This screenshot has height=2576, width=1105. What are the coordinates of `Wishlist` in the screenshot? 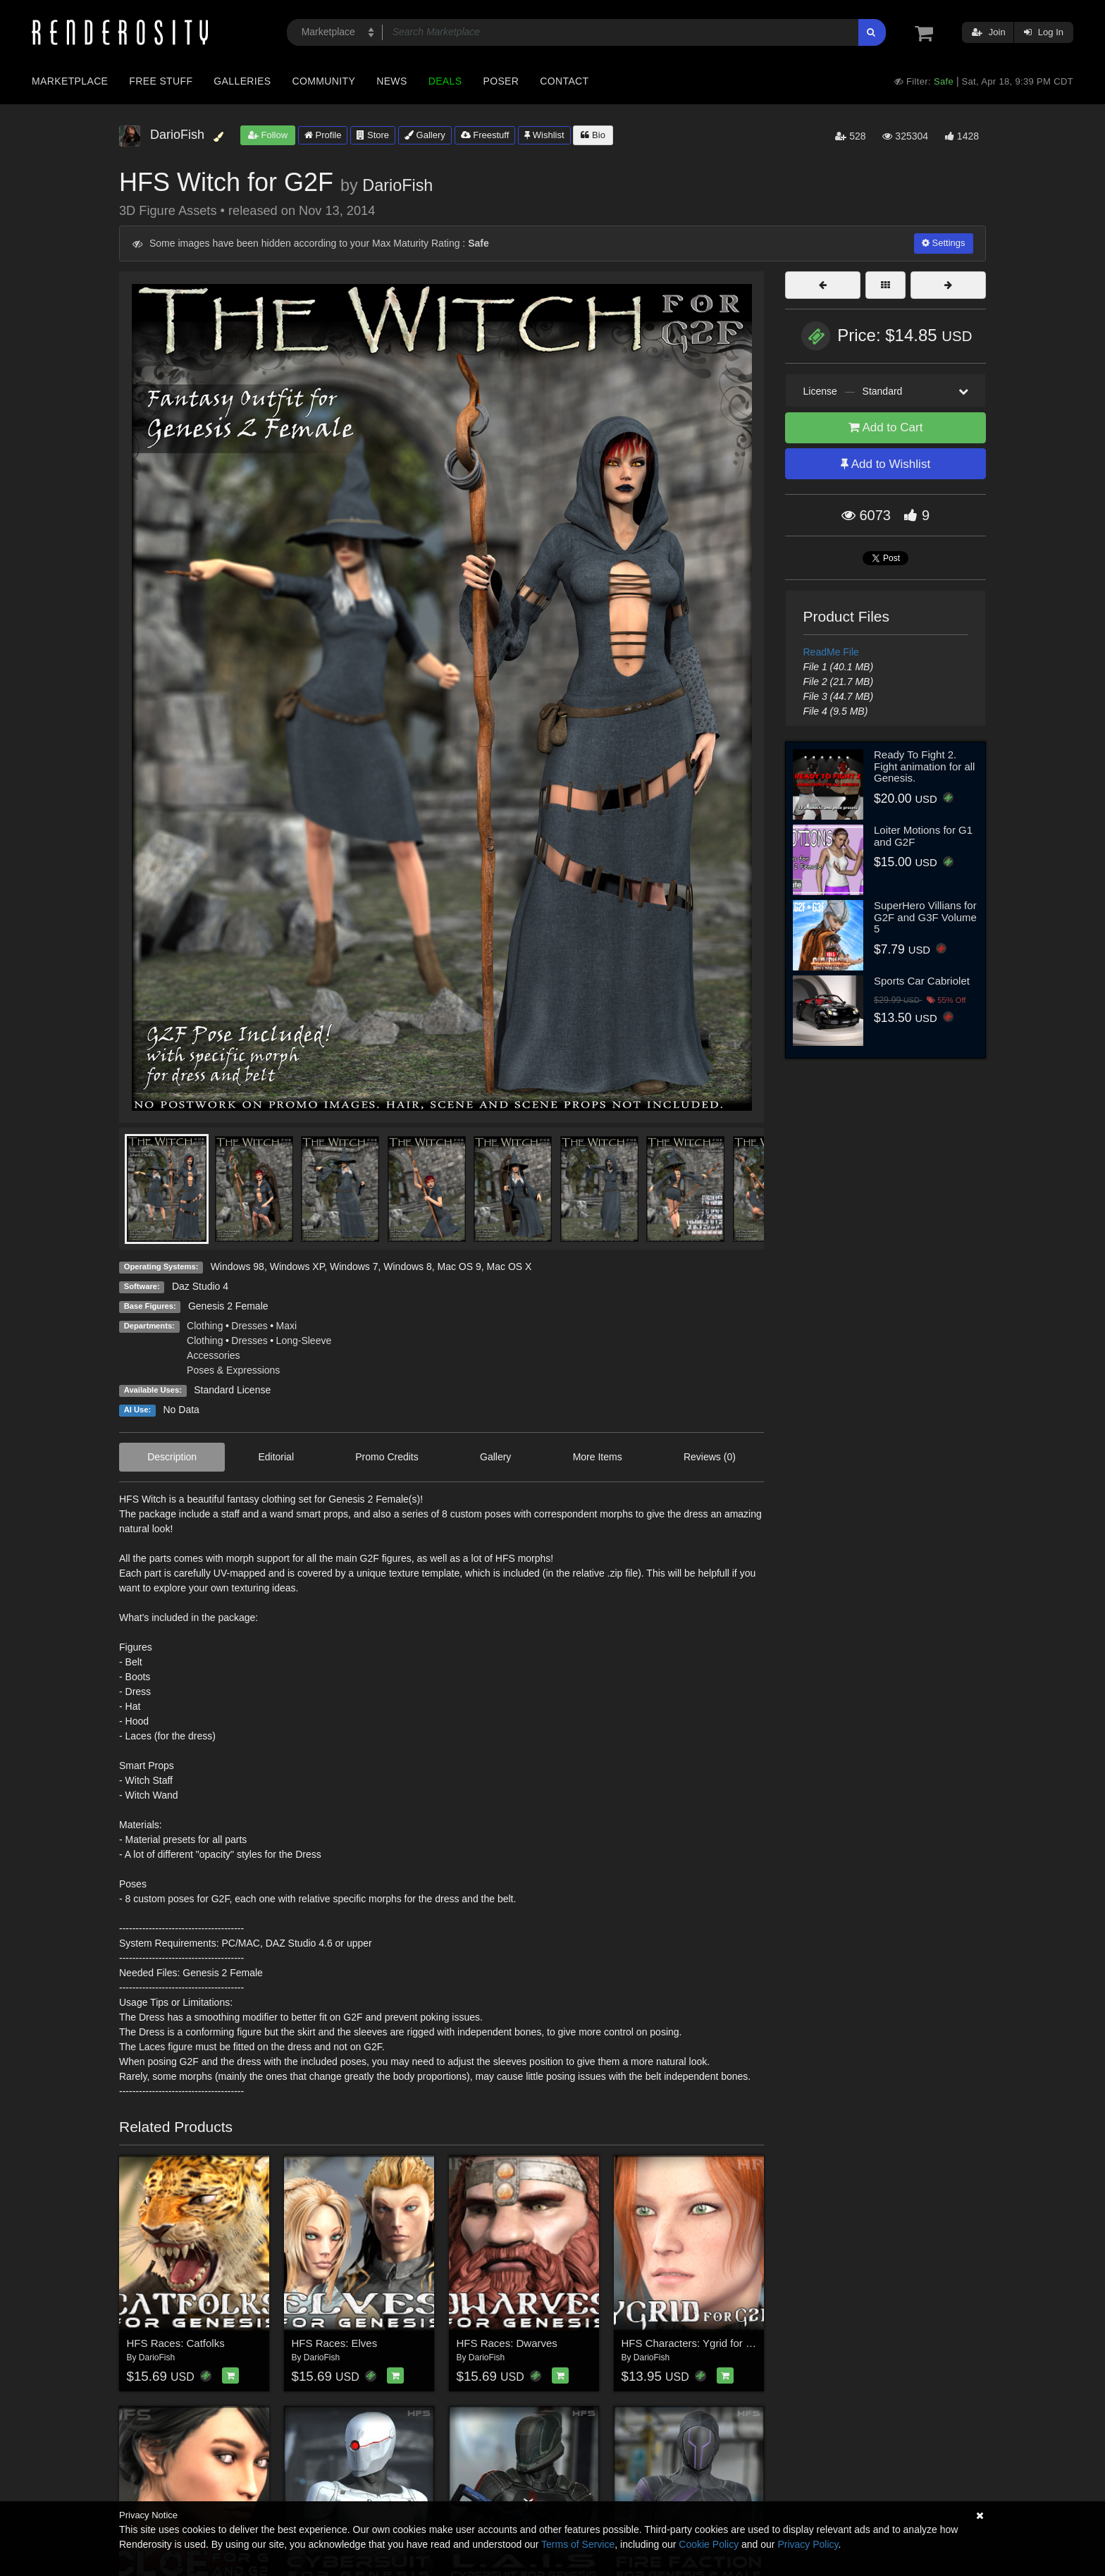 It's located at (544, 135).